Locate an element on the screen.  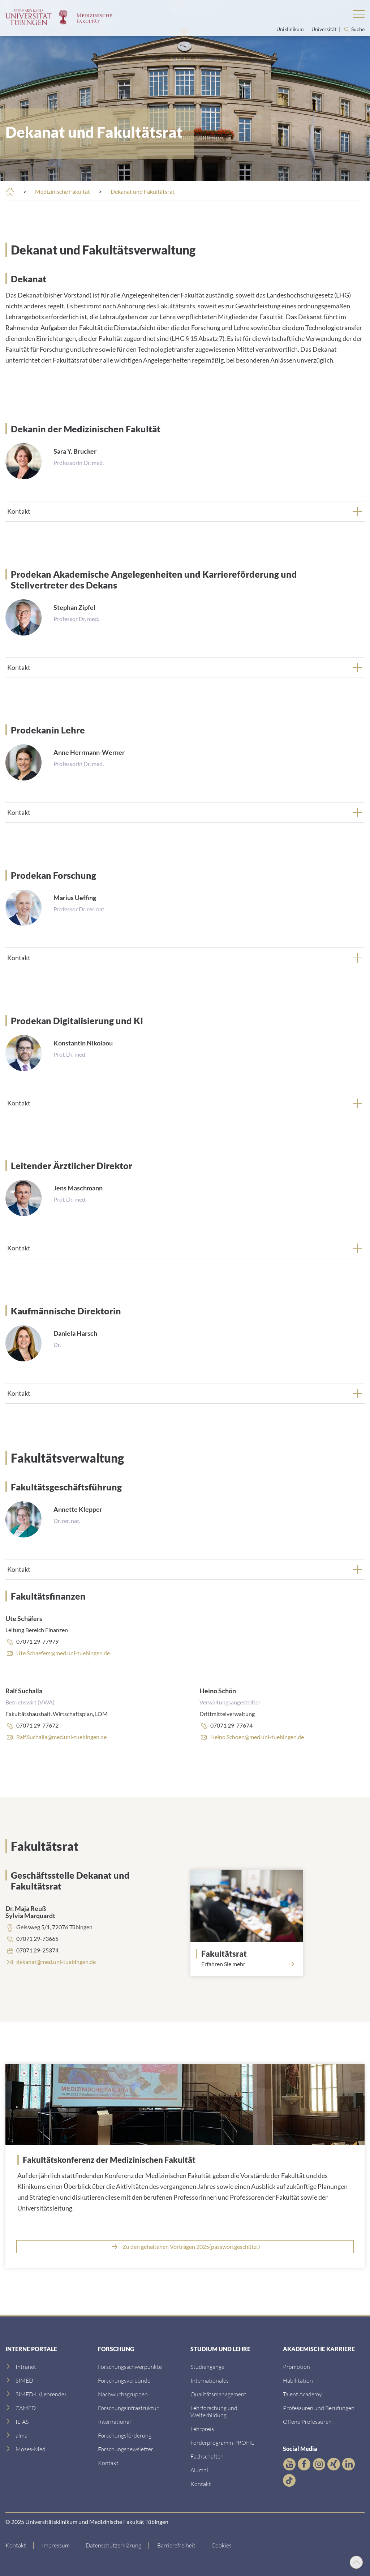
[Link zum Fakultätsrat] is located at coordinates (249, 1954).